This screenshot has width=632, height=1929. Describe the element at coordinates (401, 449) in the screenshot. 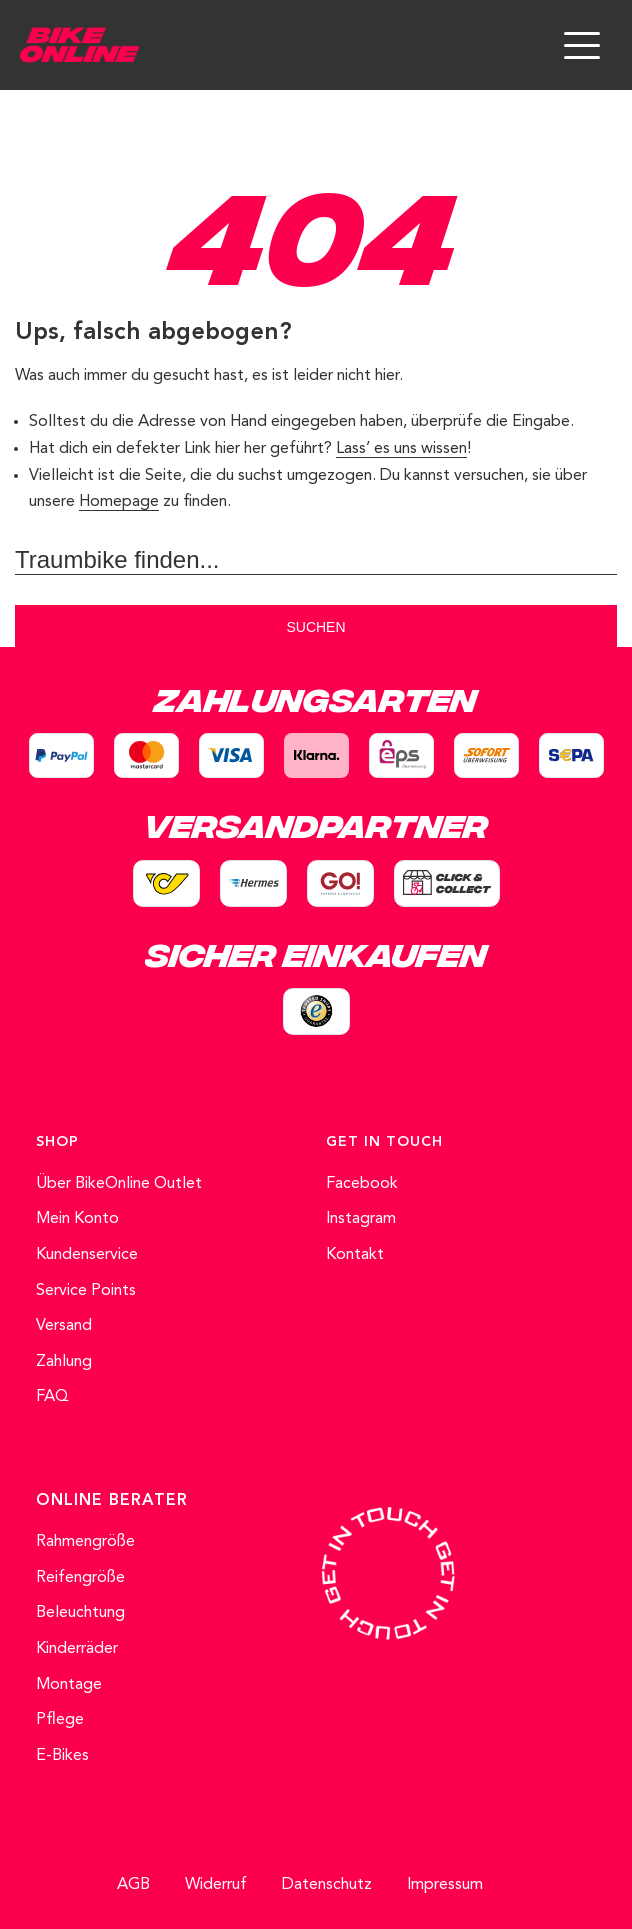

I see `Lass’ es uns wissen` at that location.